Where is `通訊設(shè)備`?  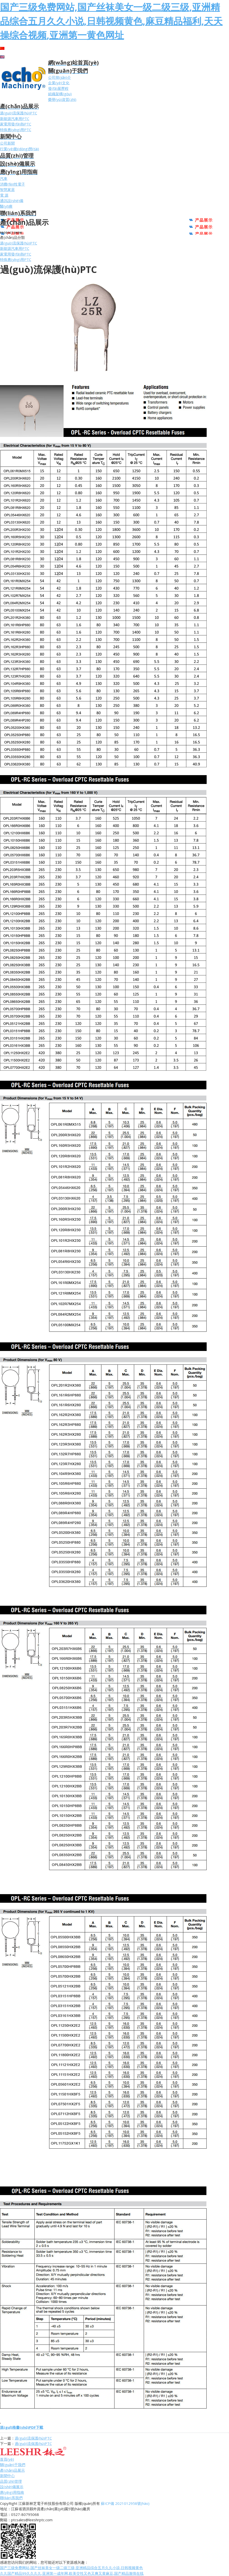
通訊設(shè)備 is located at coordinates (11, 200).